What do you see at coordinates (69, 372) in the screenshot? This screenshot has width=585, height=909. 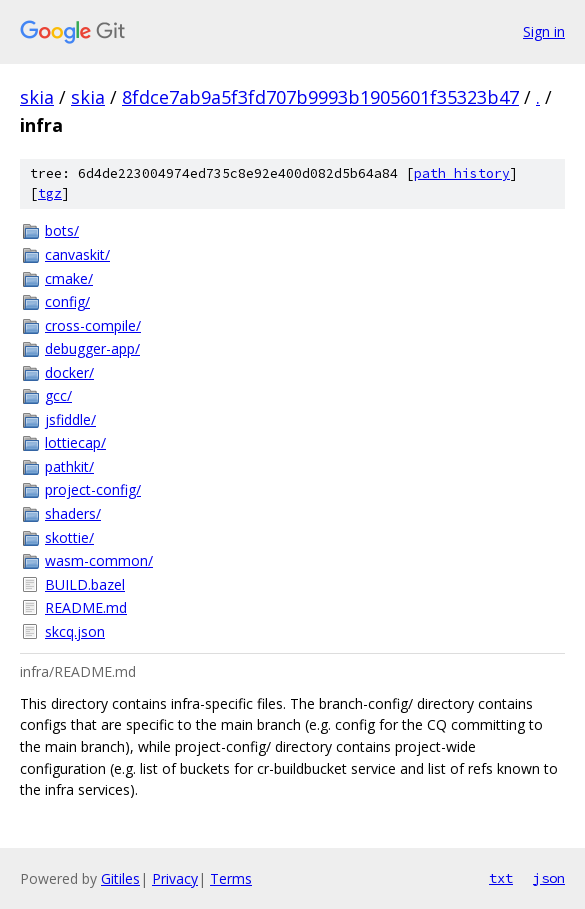 I see `docker/` at bounding box center [69, 372].